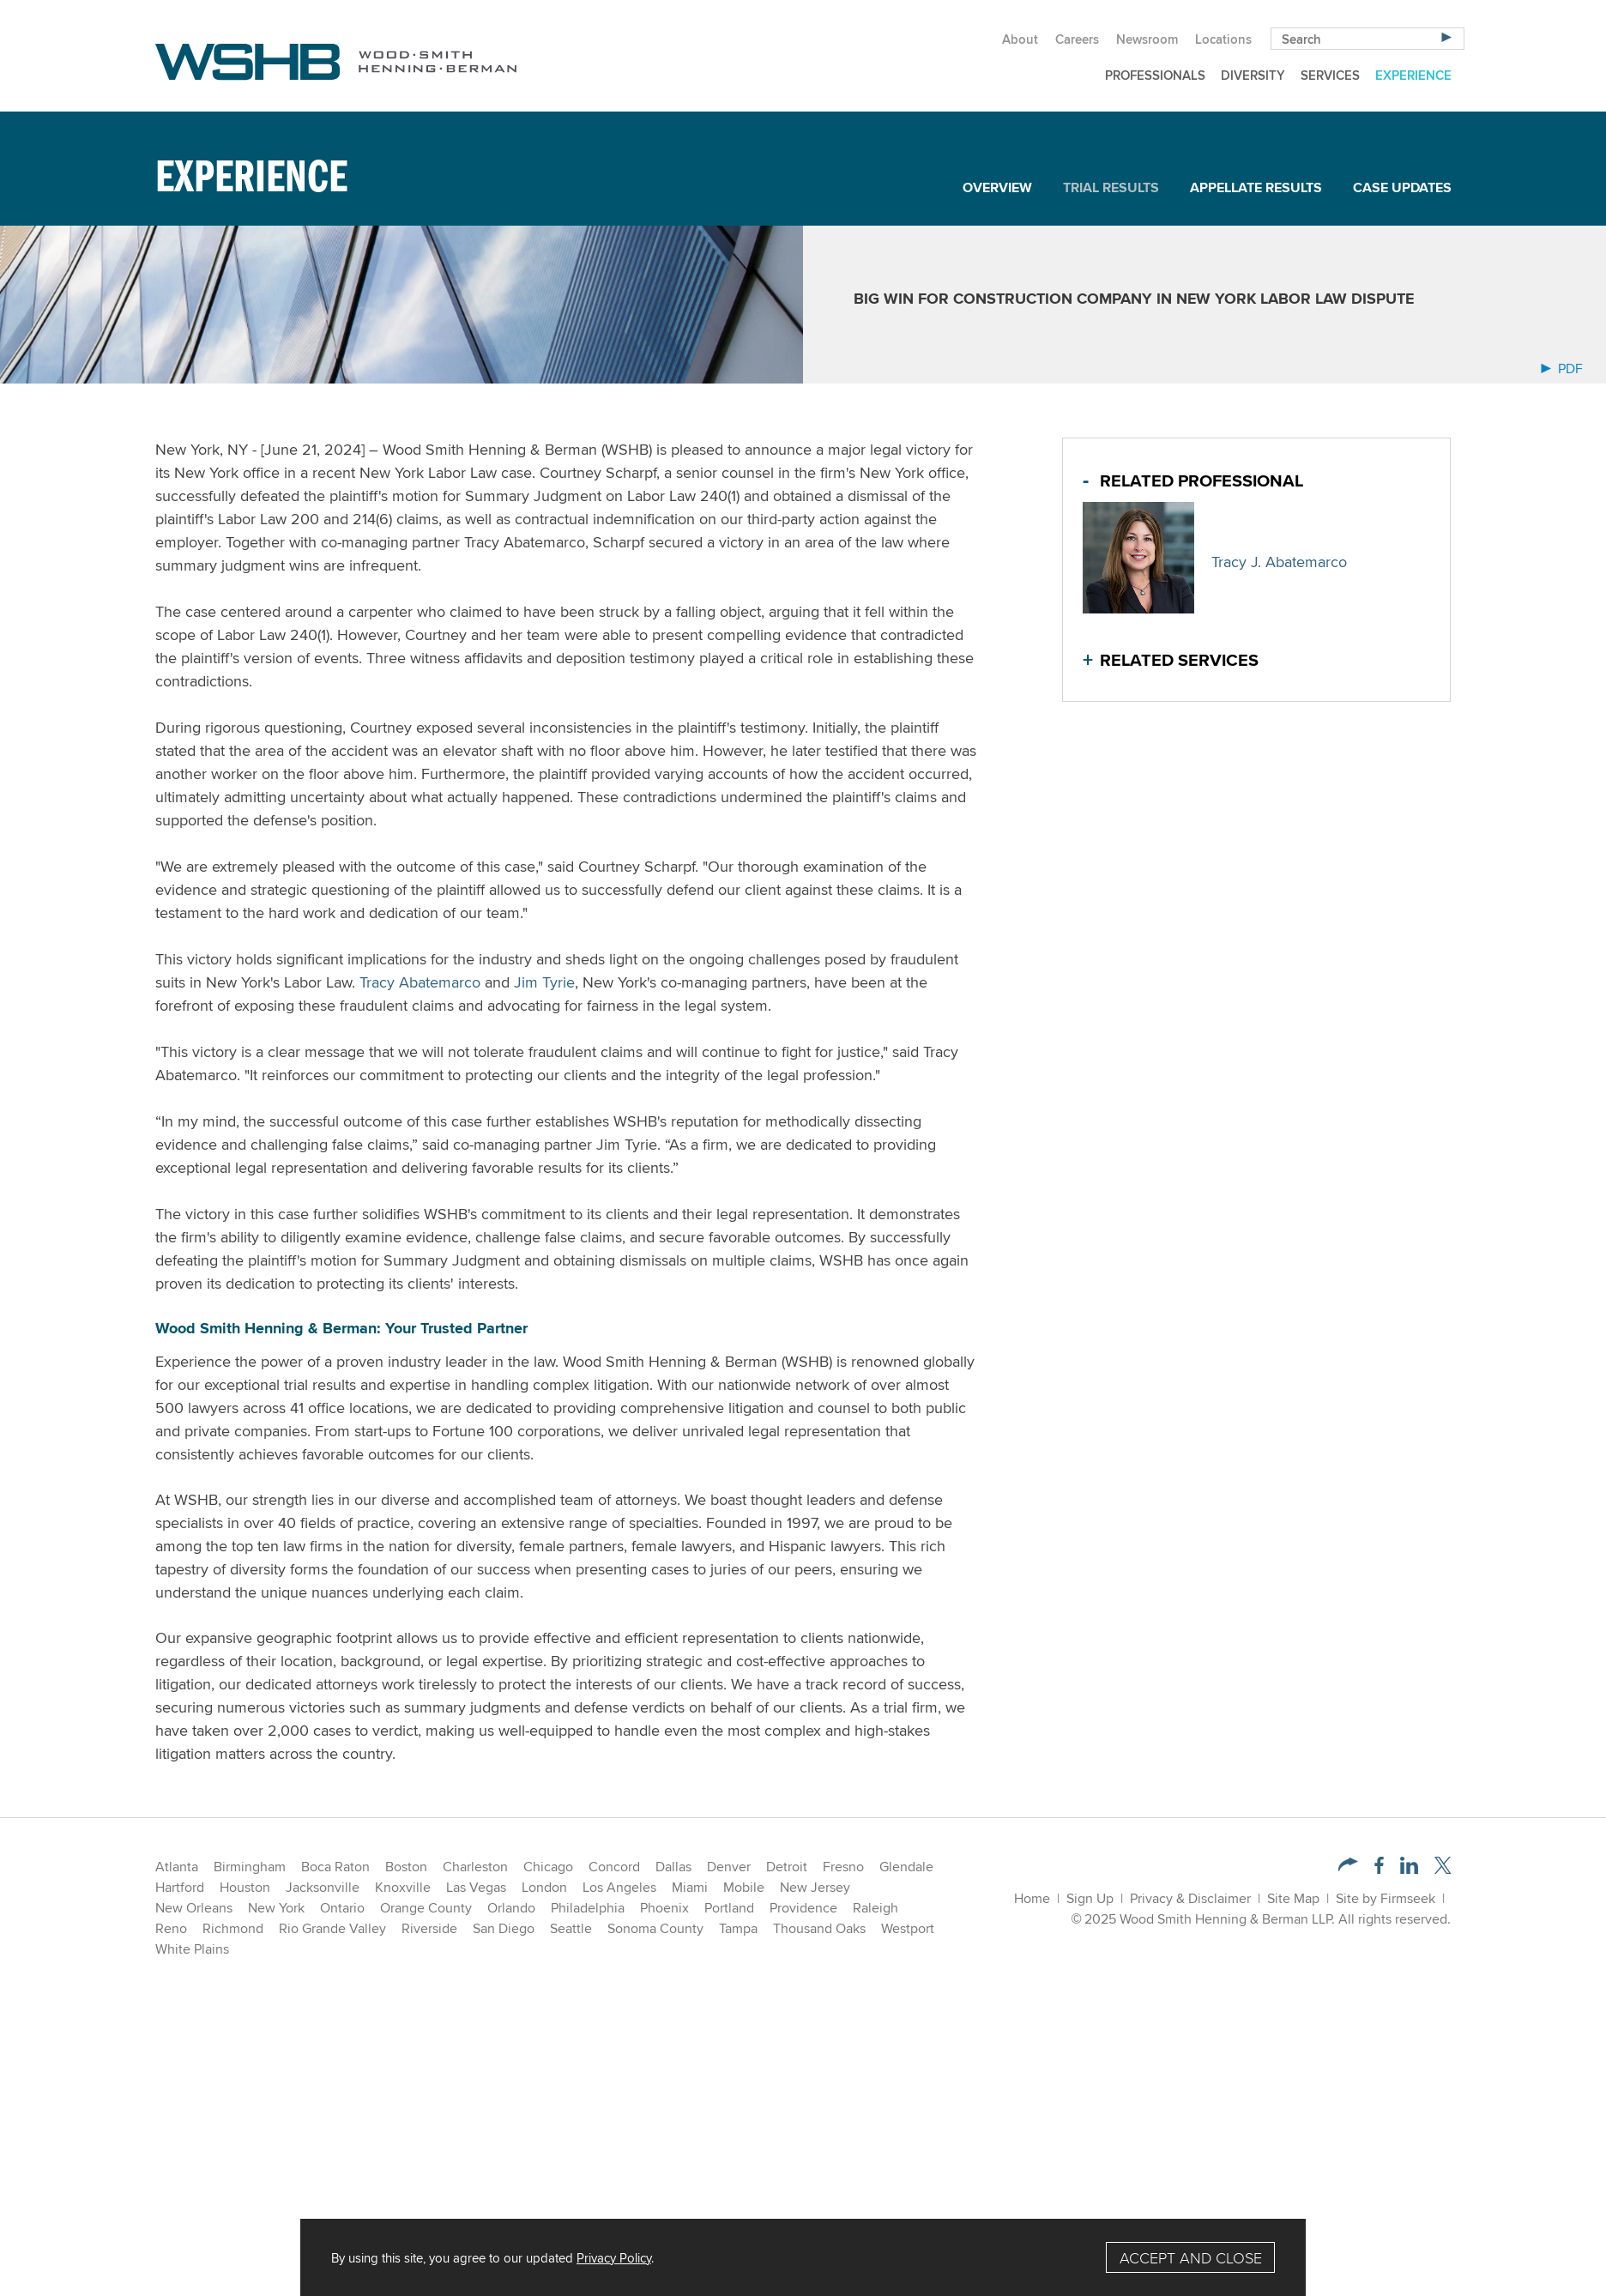 Image resolution: width=1606 pixels, height=2296 pixels. What do you see at coordinates (1367, 38) in the screenshot?
I see `[Search Keyword]` at bounding box center [1367, 38].